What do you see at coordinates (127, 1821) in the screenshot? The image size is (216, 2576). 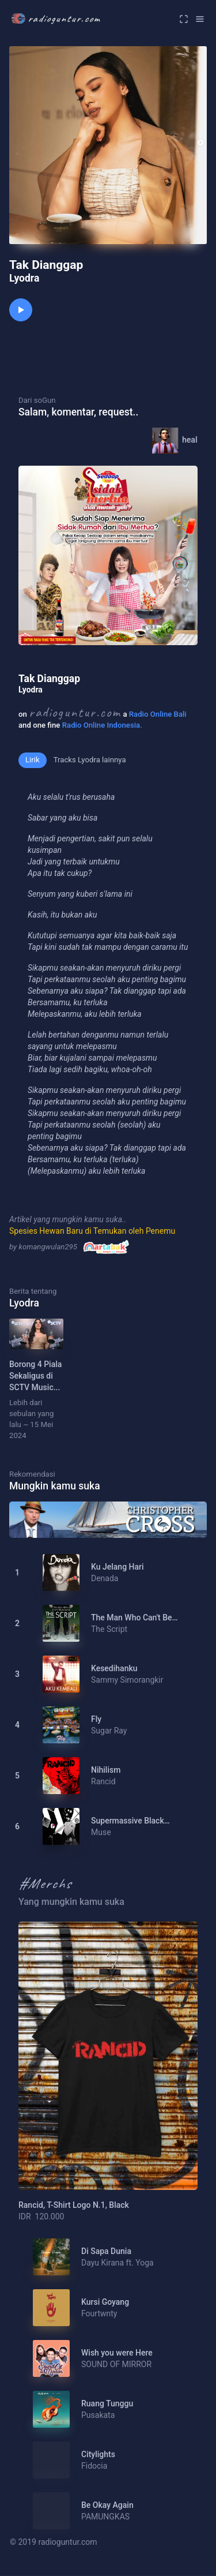 I see `Supermassive Black Hole` at bounding box center [127, 1821].